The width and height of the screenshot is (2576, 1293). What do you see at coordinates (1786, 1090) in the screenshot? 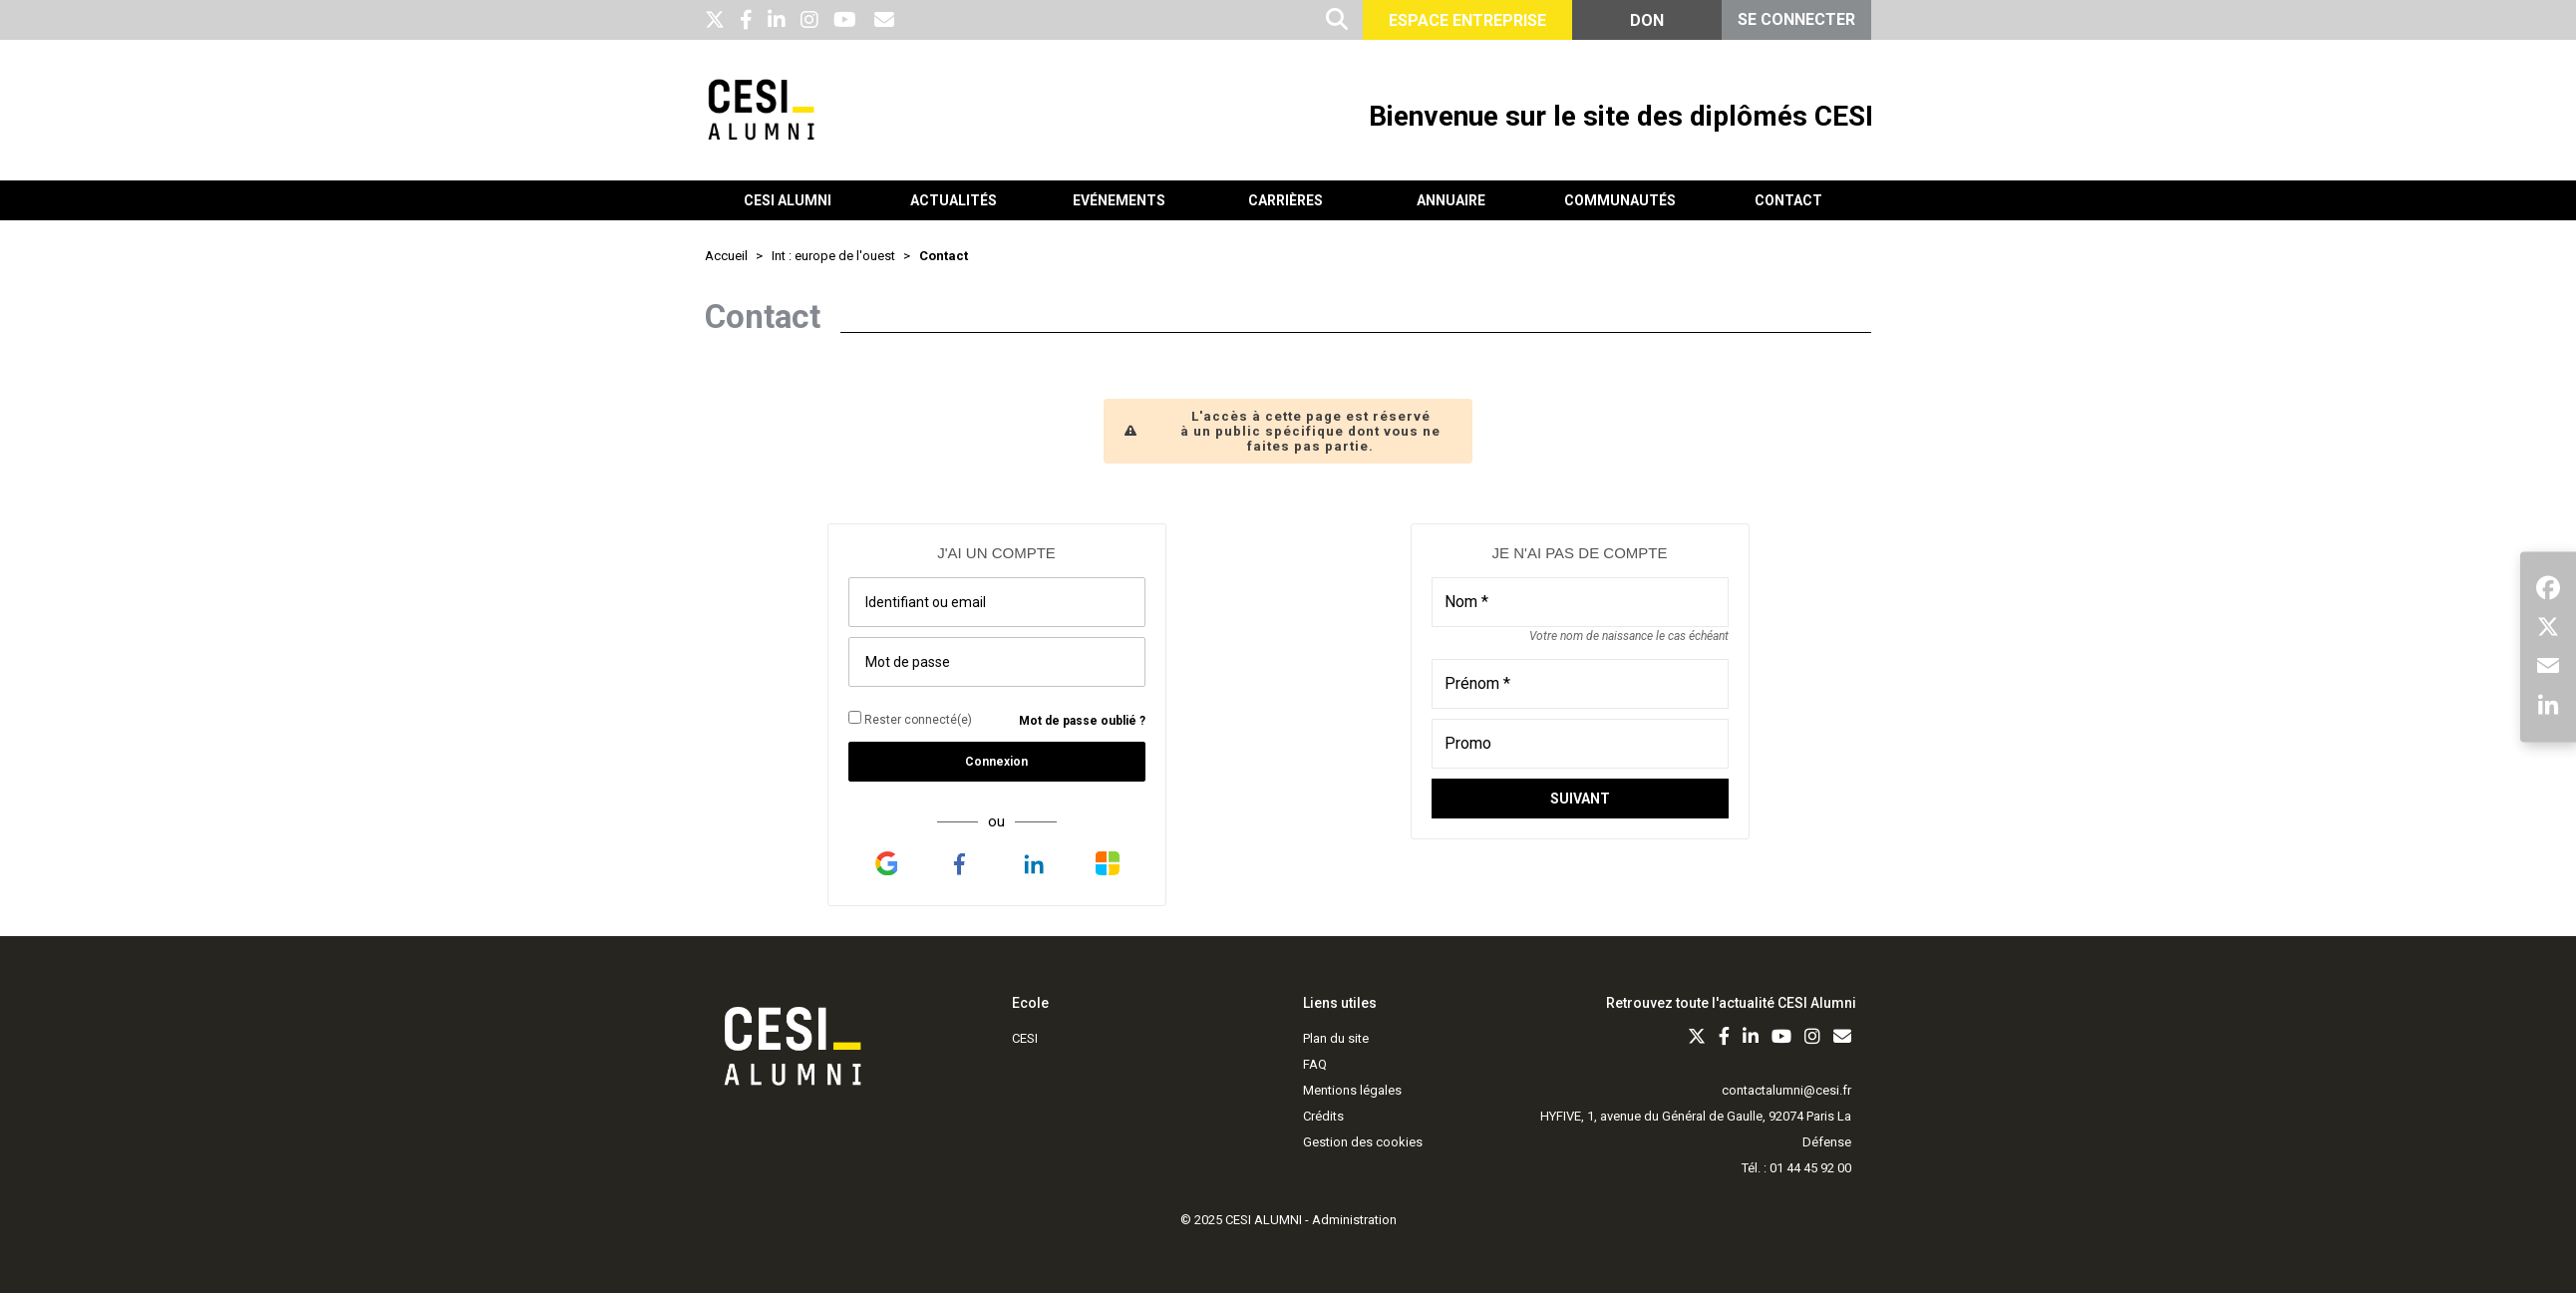
I see `contactalumni@cesi.fr` at bounding box center [1786, 1090].